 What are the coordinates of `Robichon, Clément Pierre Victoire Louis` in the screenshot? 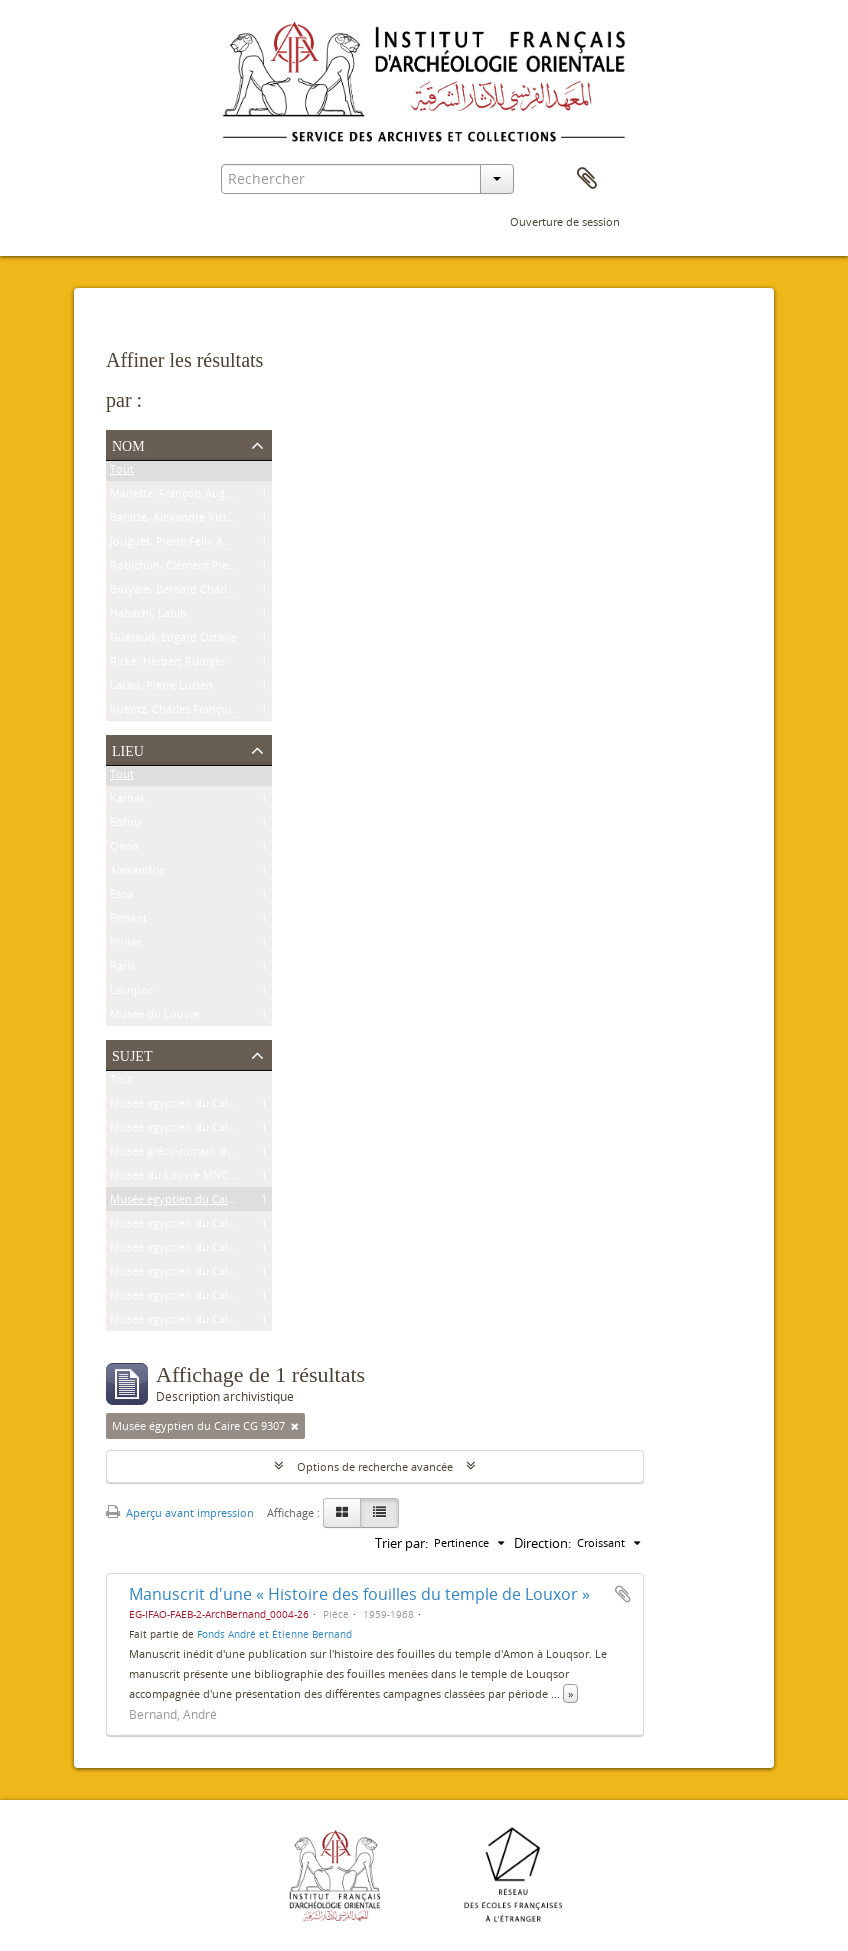 It's located at (212, 568).